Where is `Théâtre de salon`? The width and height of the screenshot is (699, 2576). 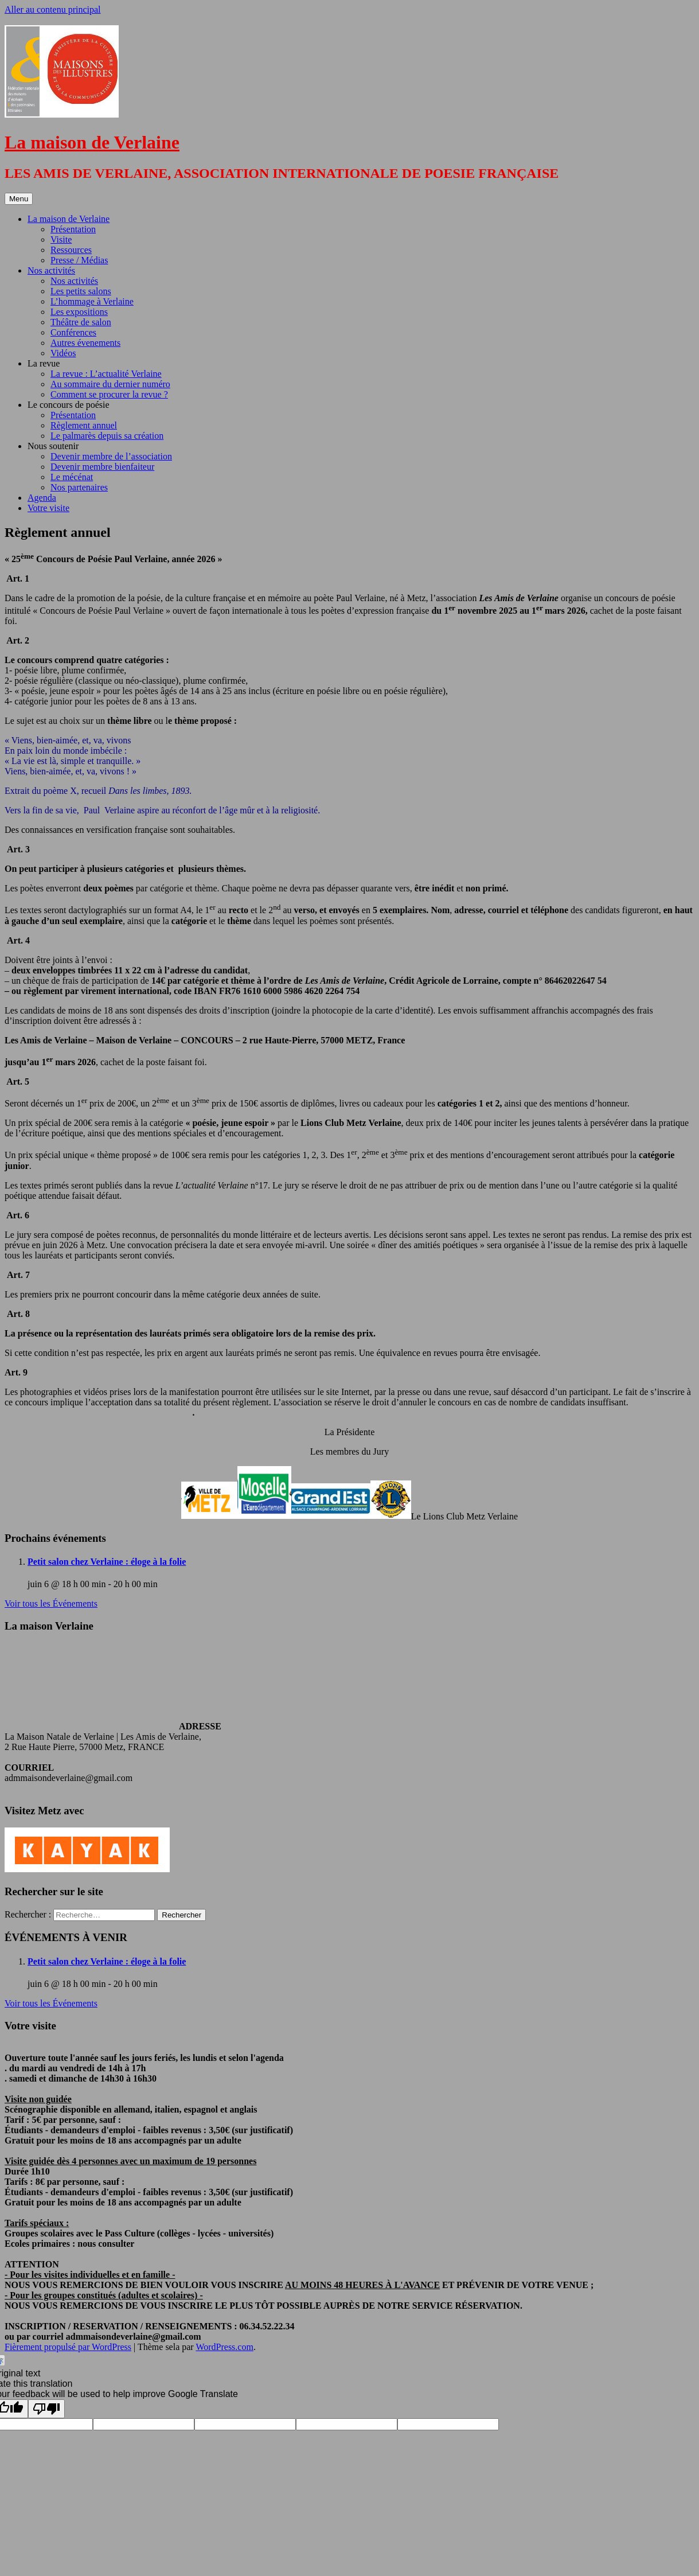 Théâtre de salon is located at coordinates (80, 322).